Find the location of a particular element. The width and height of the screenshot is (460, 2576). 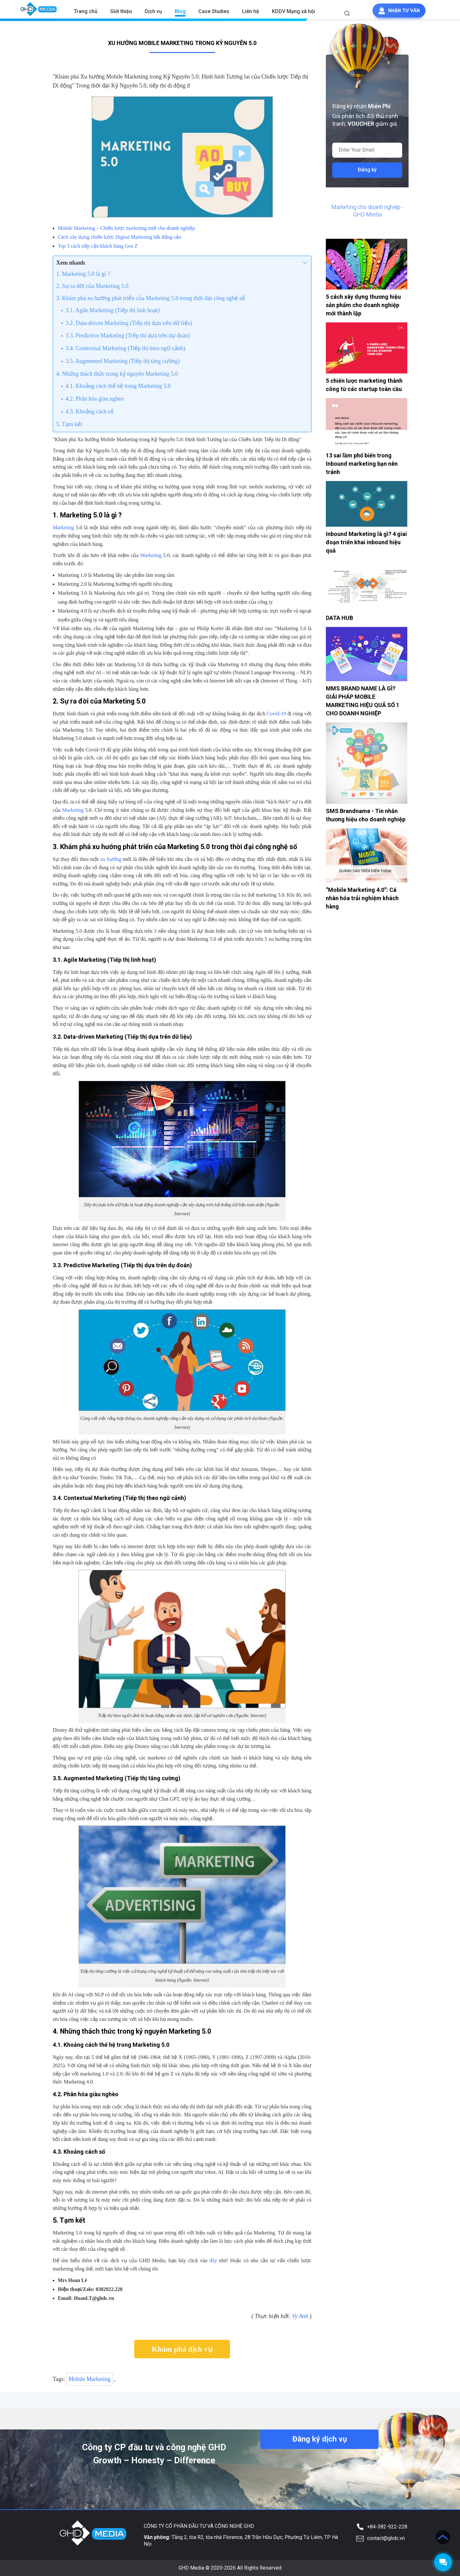

Cách xây dựng chiến lược Digital Marketing bất động sản is located at coordinates (119, 237).